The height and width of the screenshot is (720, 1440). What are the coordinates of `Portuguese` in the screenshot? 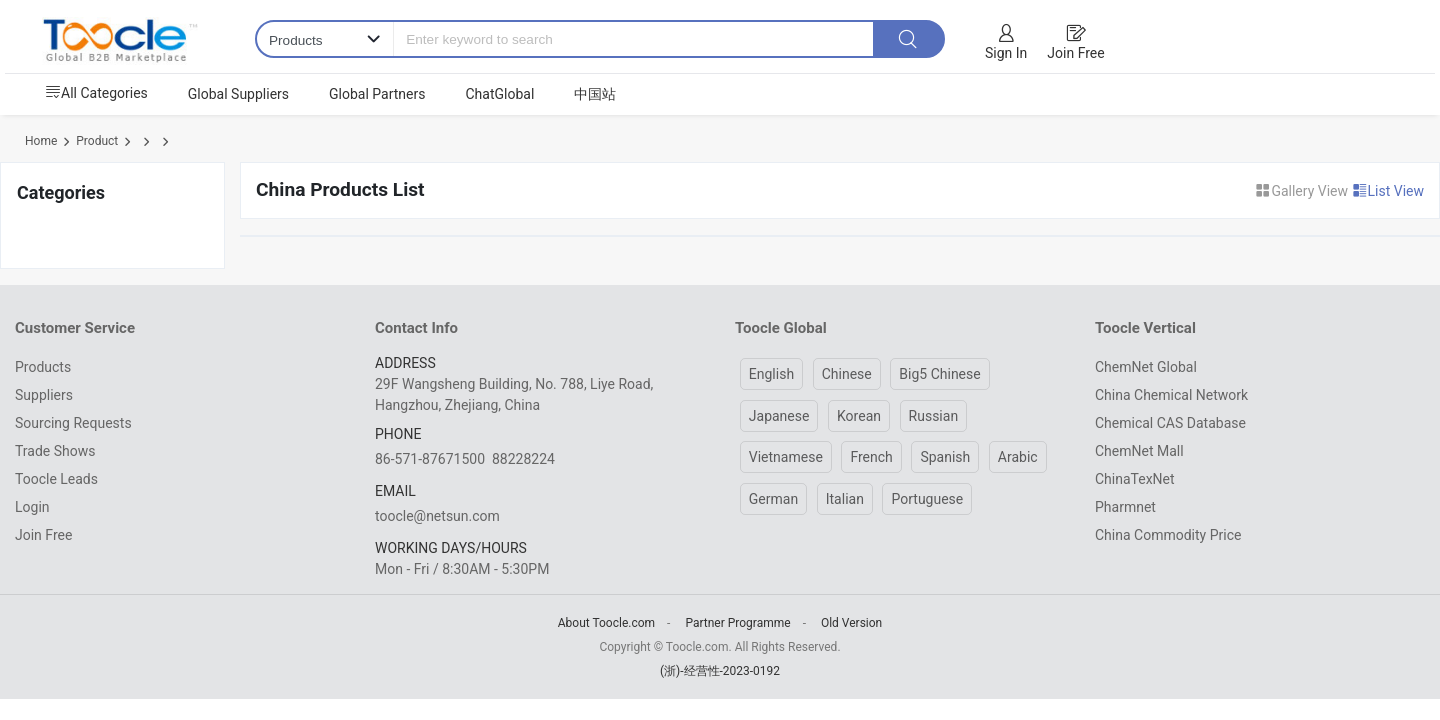 It's located at (927, 499).